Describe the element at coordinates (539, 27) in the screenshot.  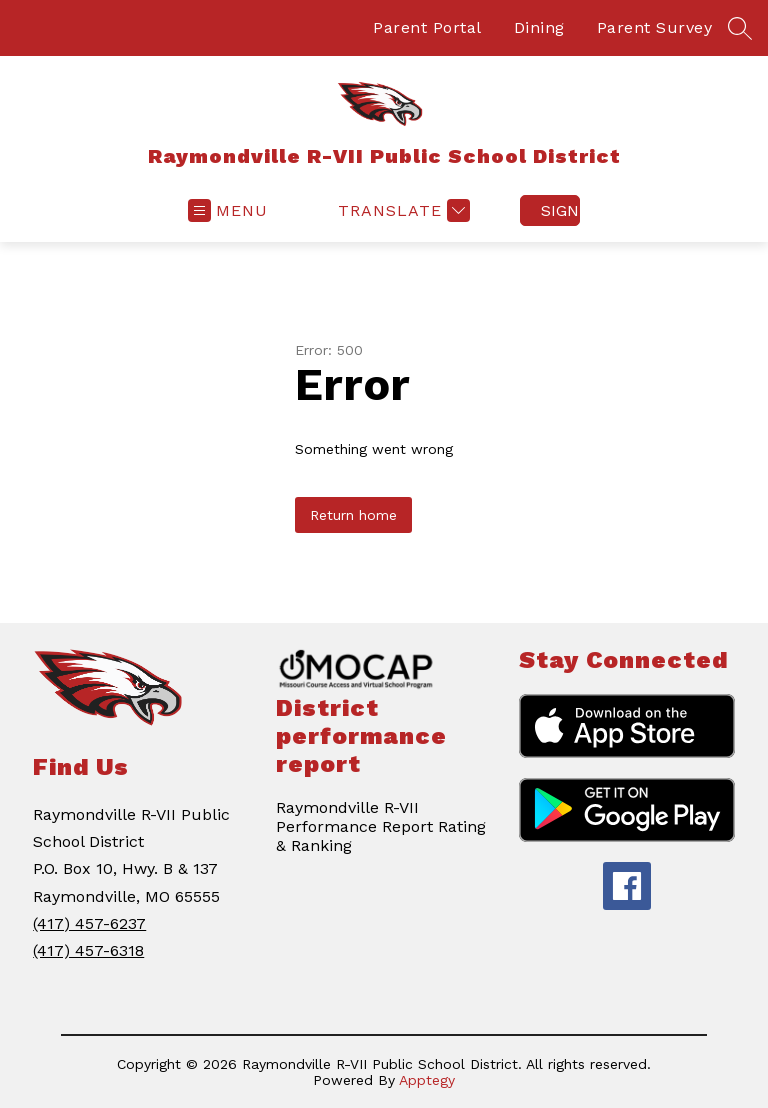
I see `Dining` at that location.